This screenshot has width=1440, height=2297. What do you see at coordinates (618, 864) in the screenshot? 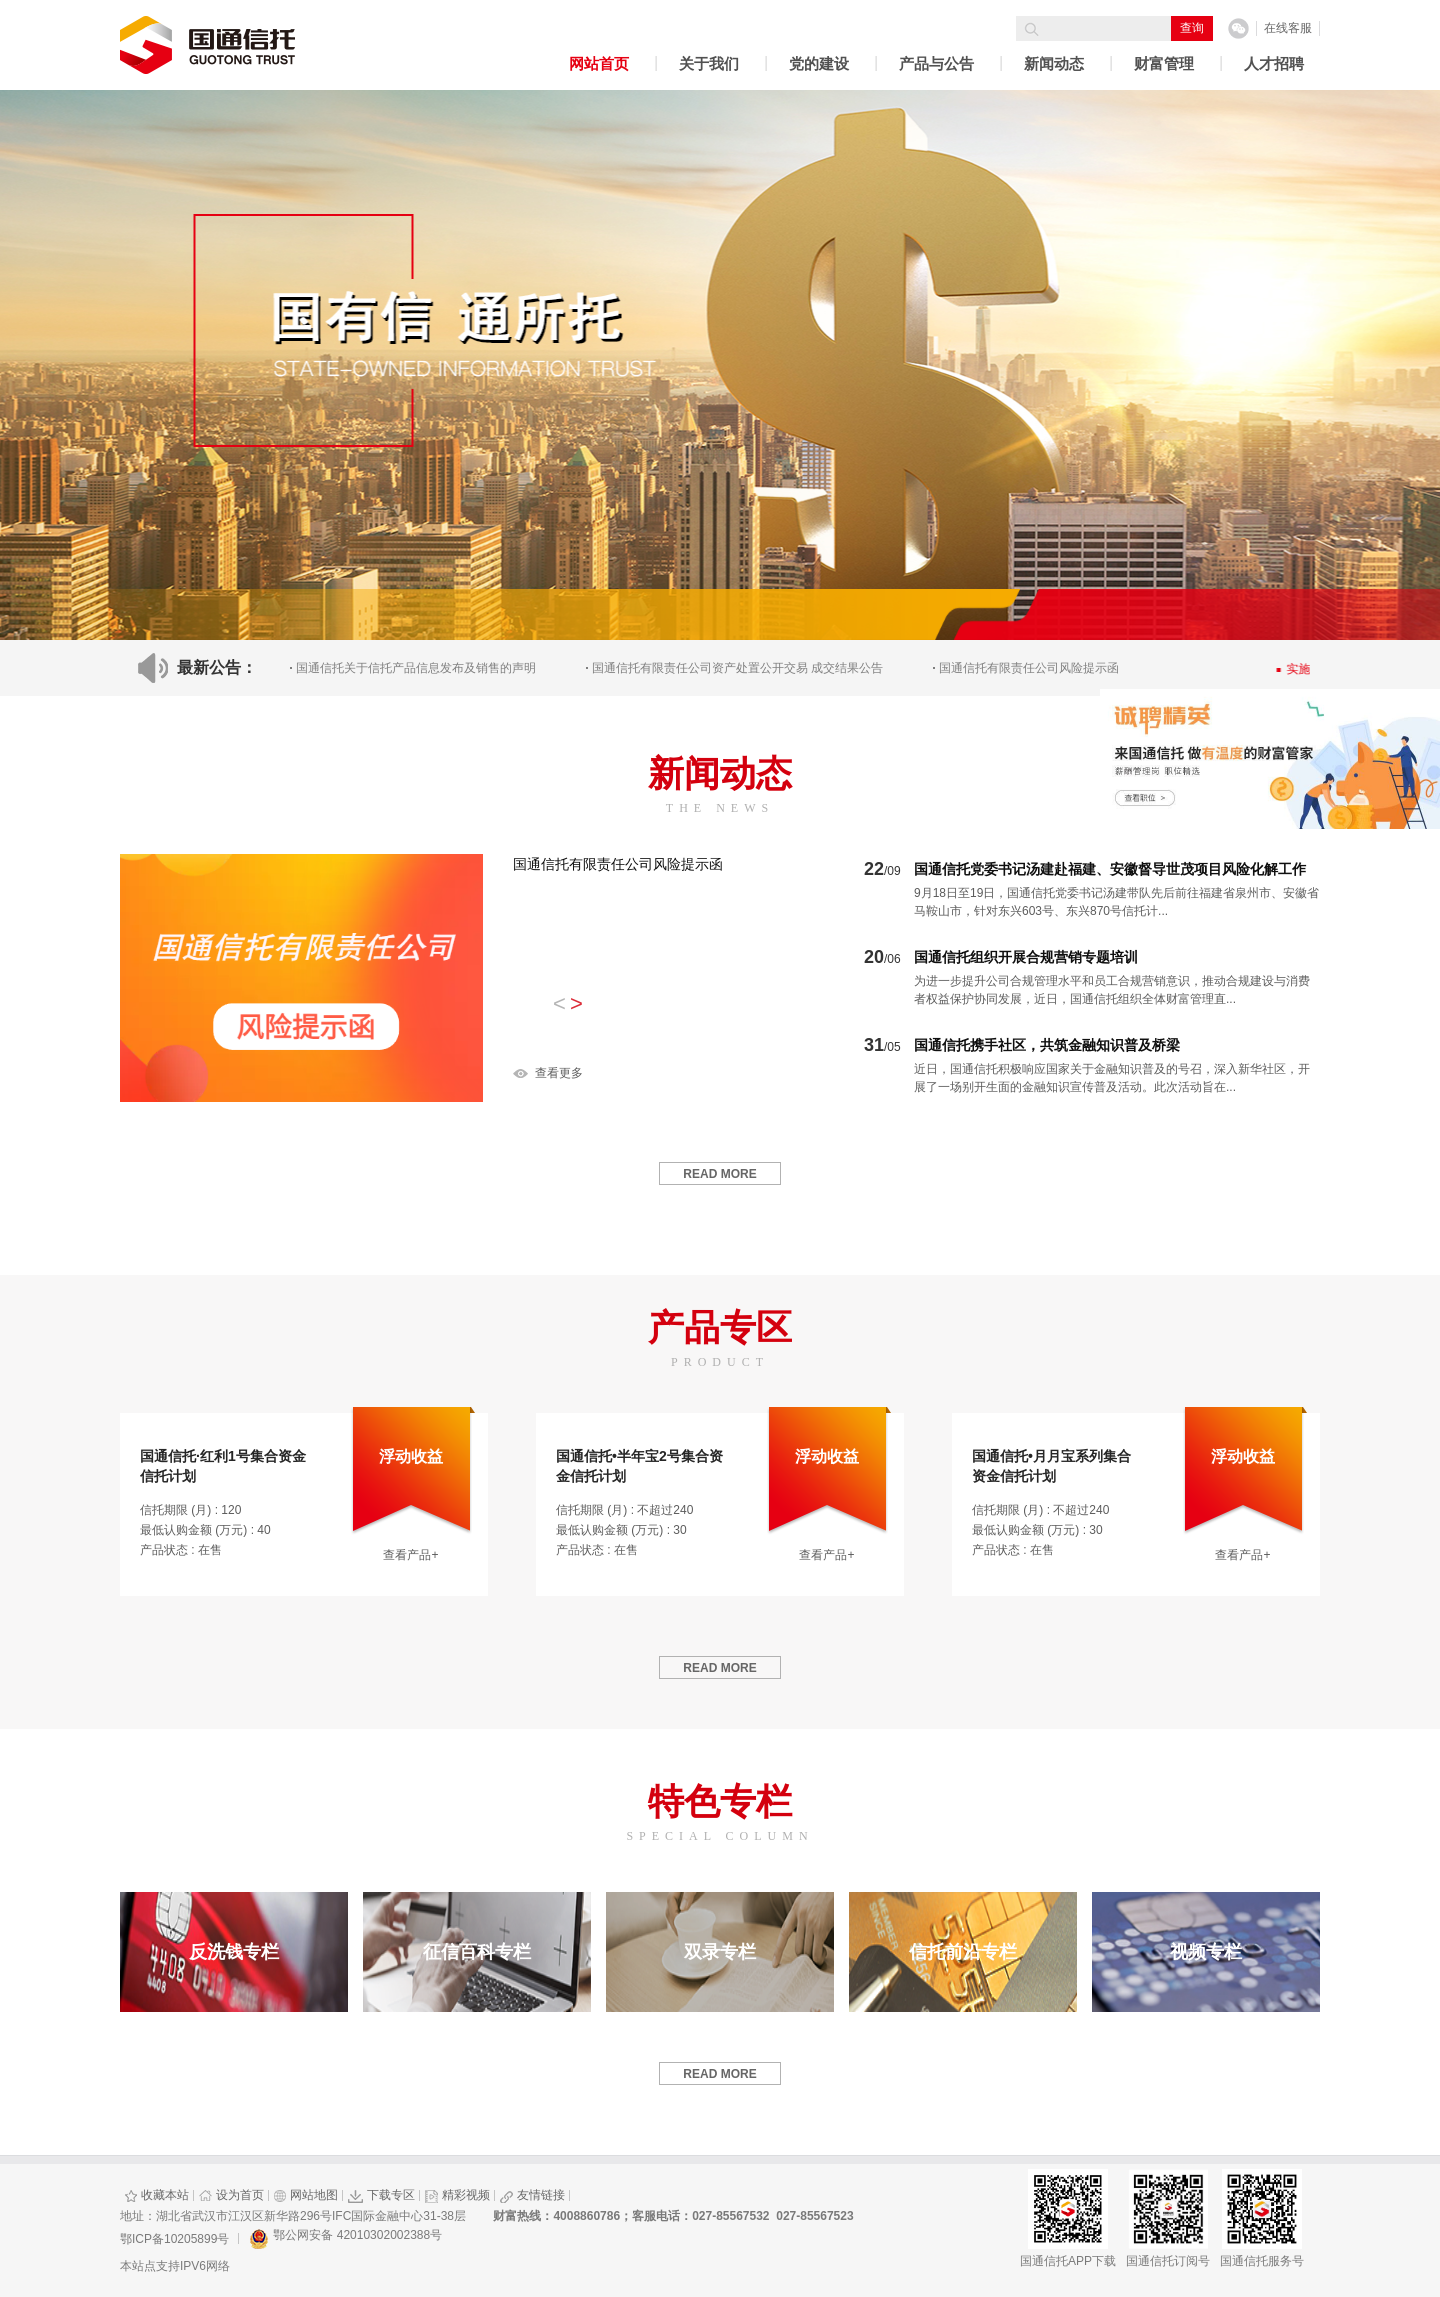
I see `国通信托有限责任公司风险提示函` at bounding box center [618, 864].